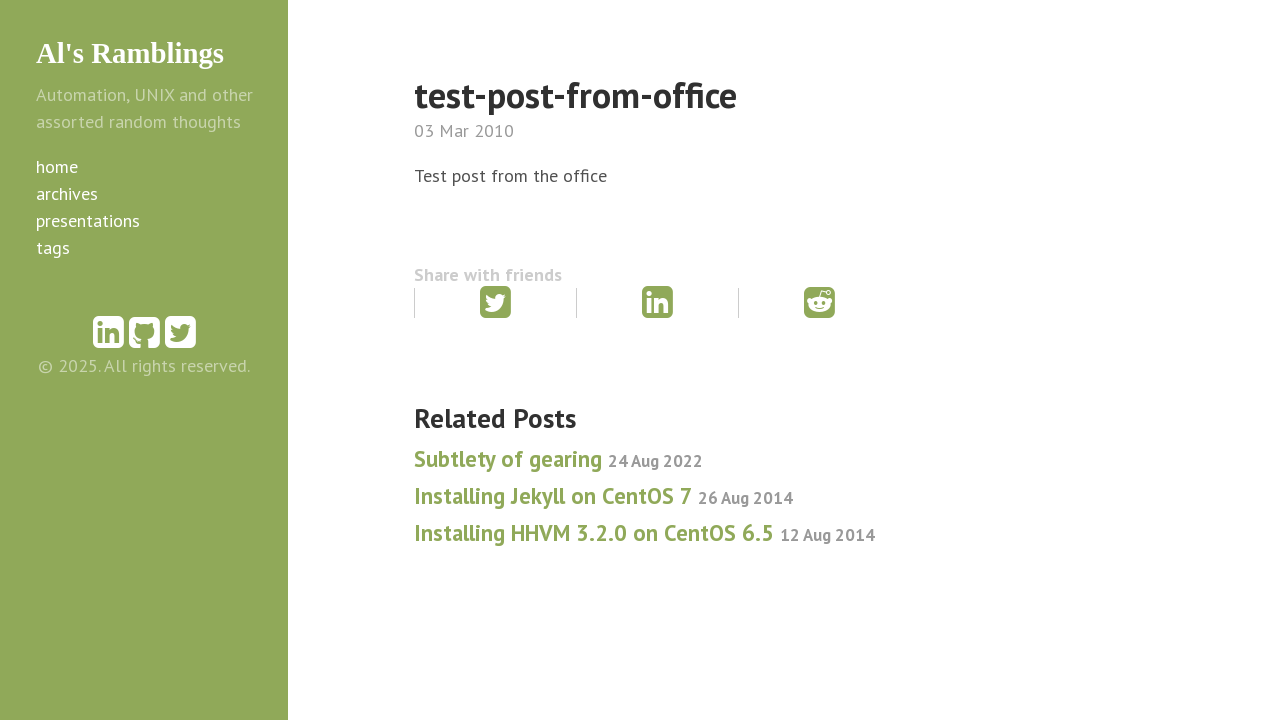 The height and width of the screenshot is (720, 1280). I want to click on Al's Ramblings, so click(130, 53).